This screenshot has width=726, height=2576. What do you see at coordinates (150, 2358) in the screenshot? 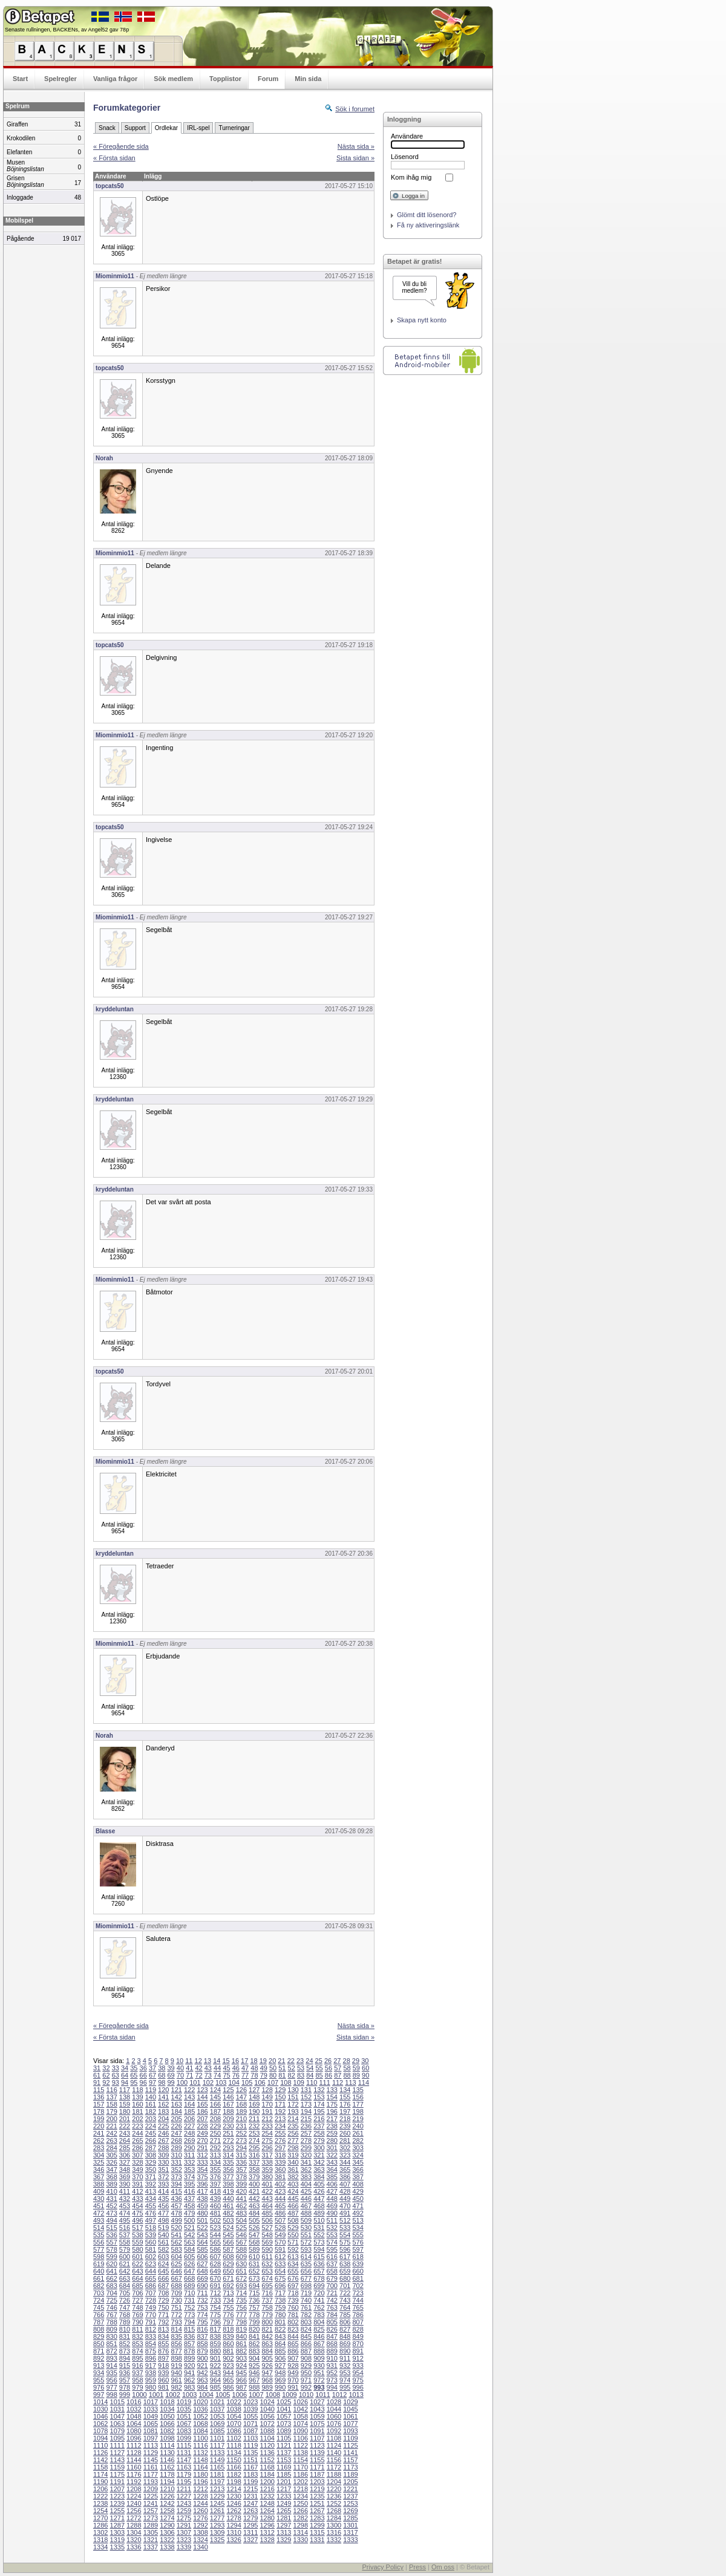
I see `896` at bounding box center [150, 2358].